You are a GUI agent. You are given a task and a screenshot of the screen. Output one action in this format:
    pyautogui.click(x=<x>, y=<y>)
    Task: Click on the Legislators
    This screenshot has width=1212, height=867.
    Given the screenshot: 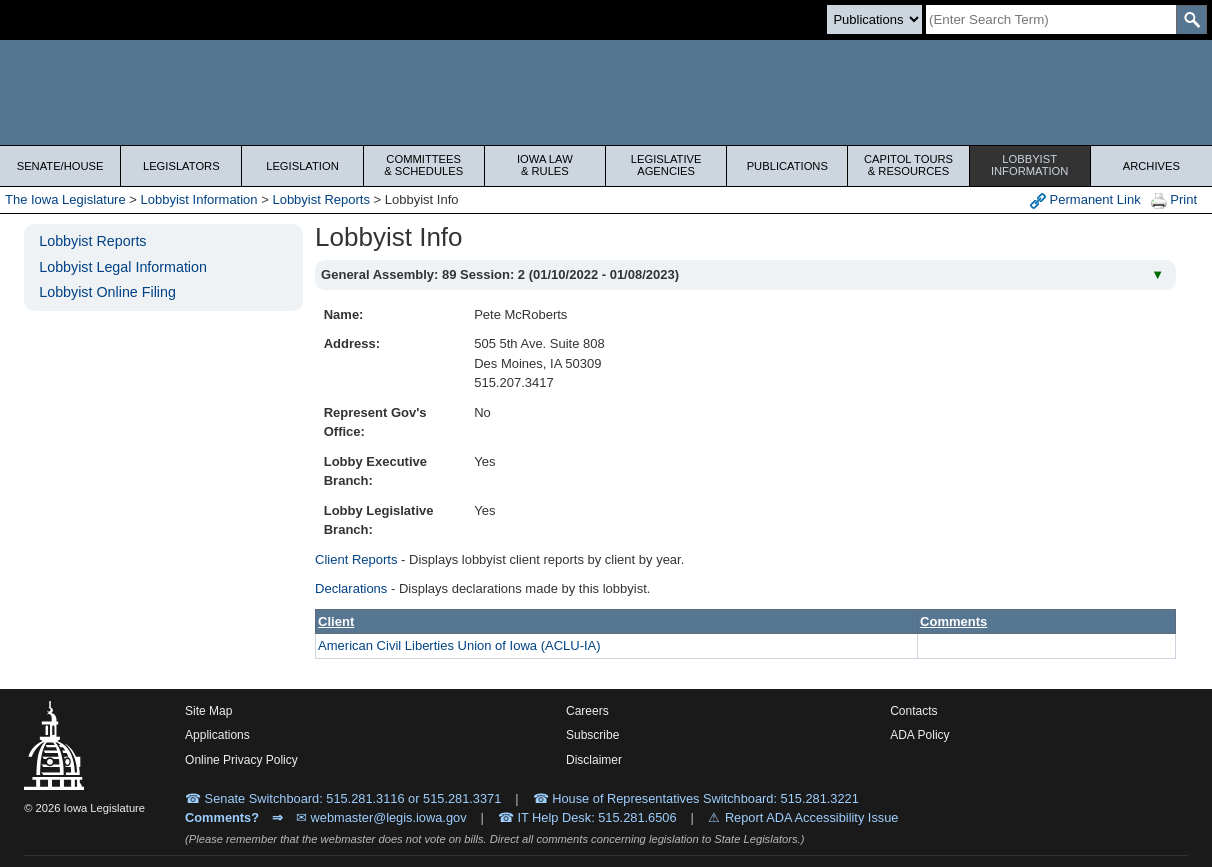 What is the action you would take?
    pyautogui.click(x=181, y=166)
    